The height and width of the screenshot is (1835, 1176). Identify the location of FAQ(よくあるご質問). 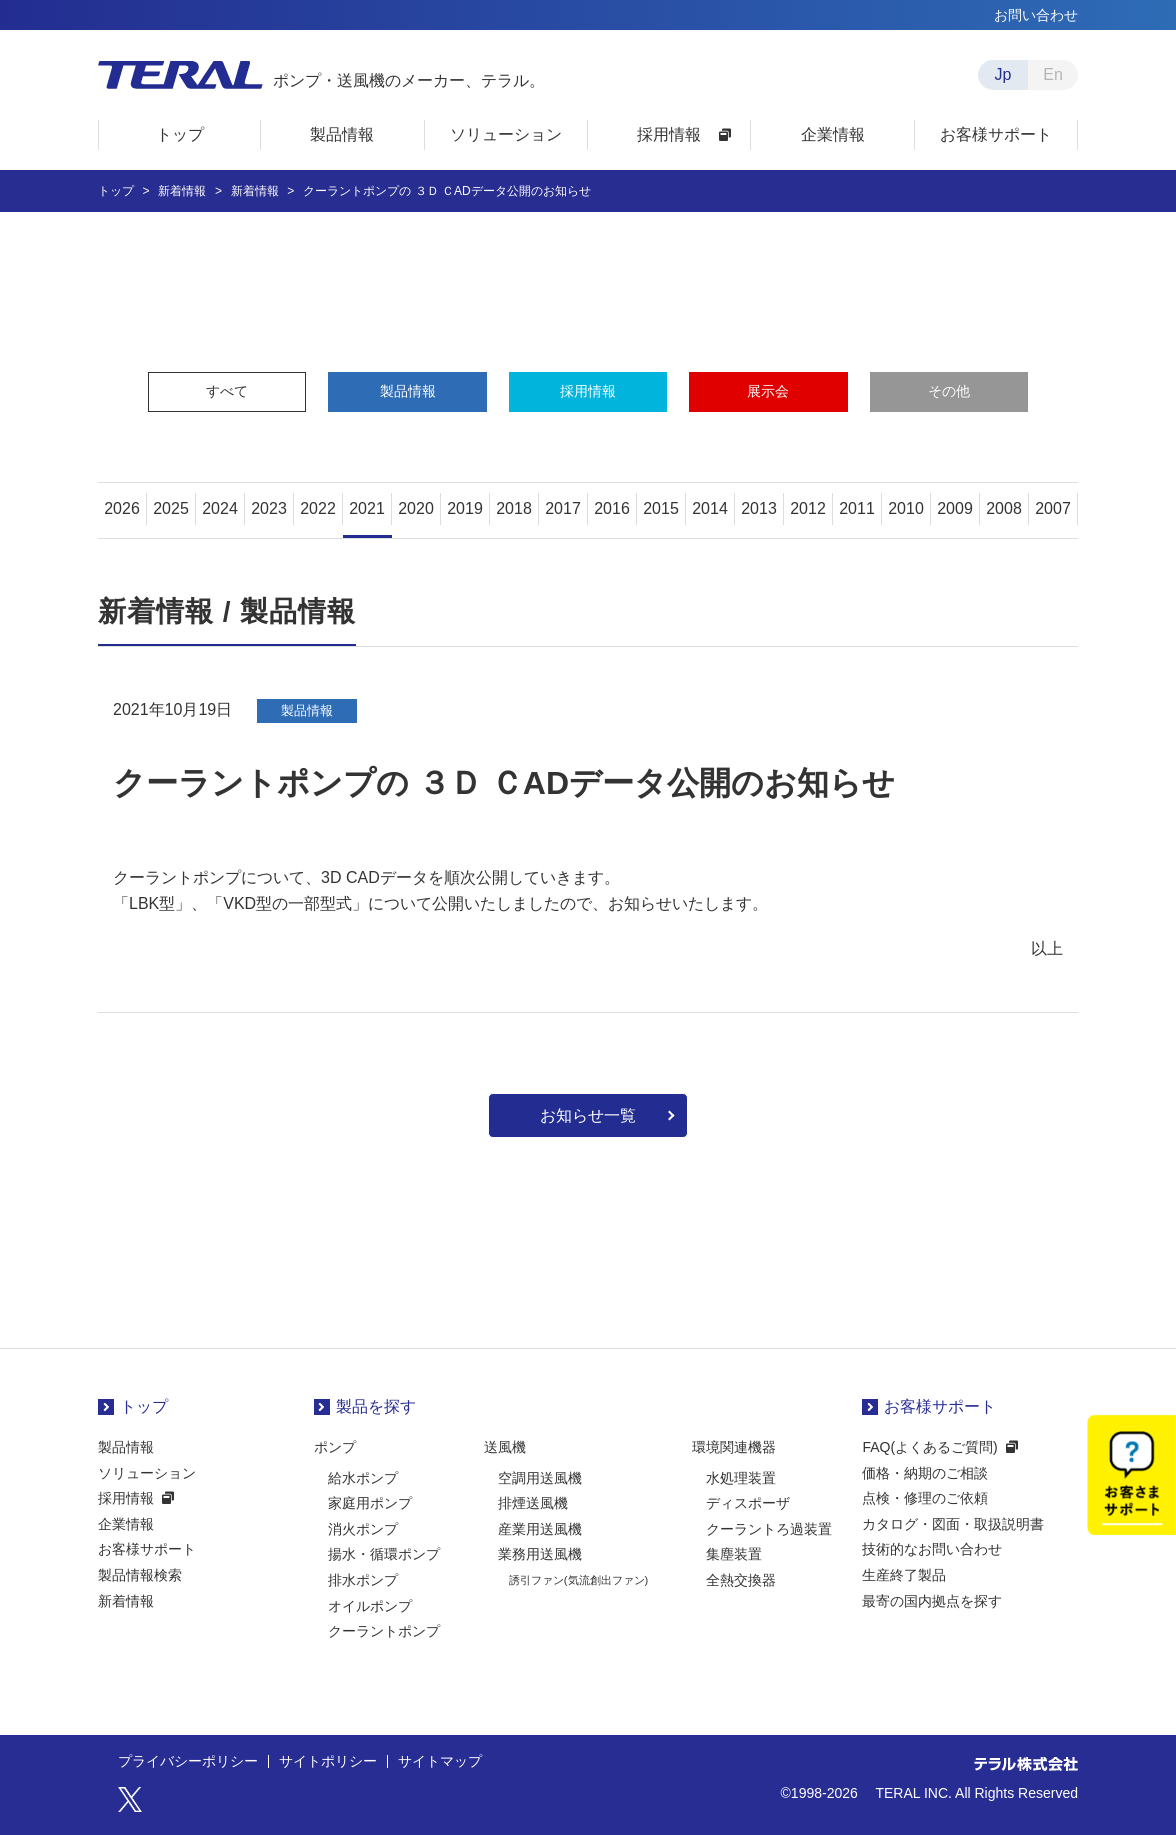
(929, 1447).